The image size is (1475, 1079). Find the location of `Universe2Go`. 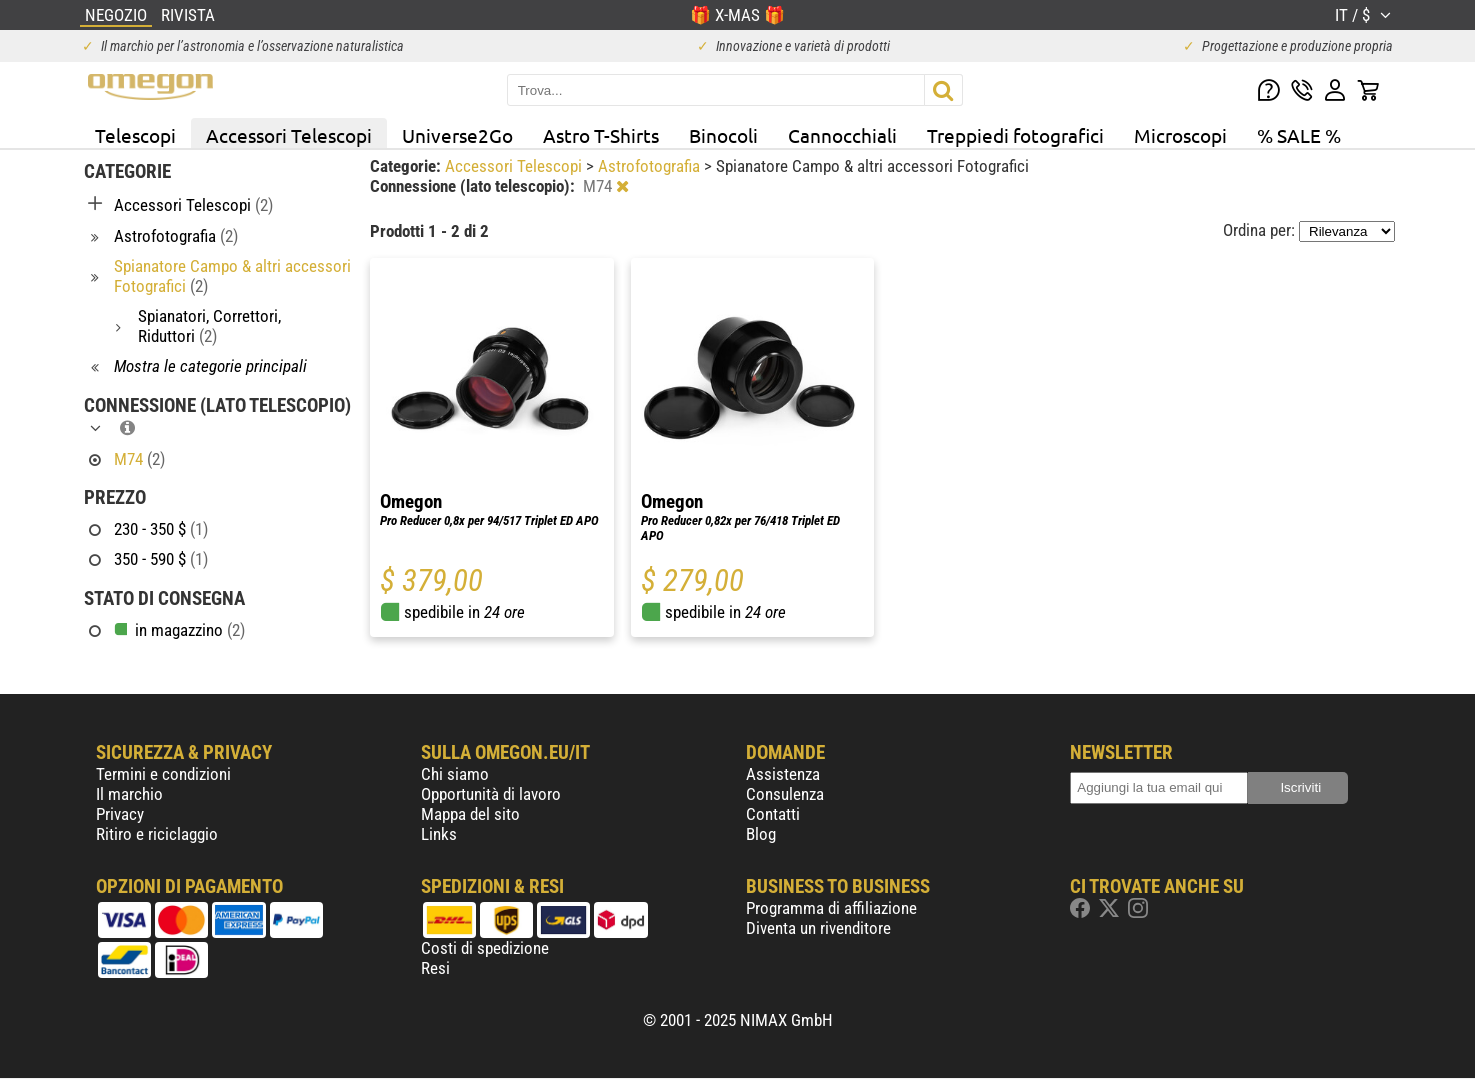

Universe2Go is located at coordinates (457, 135).